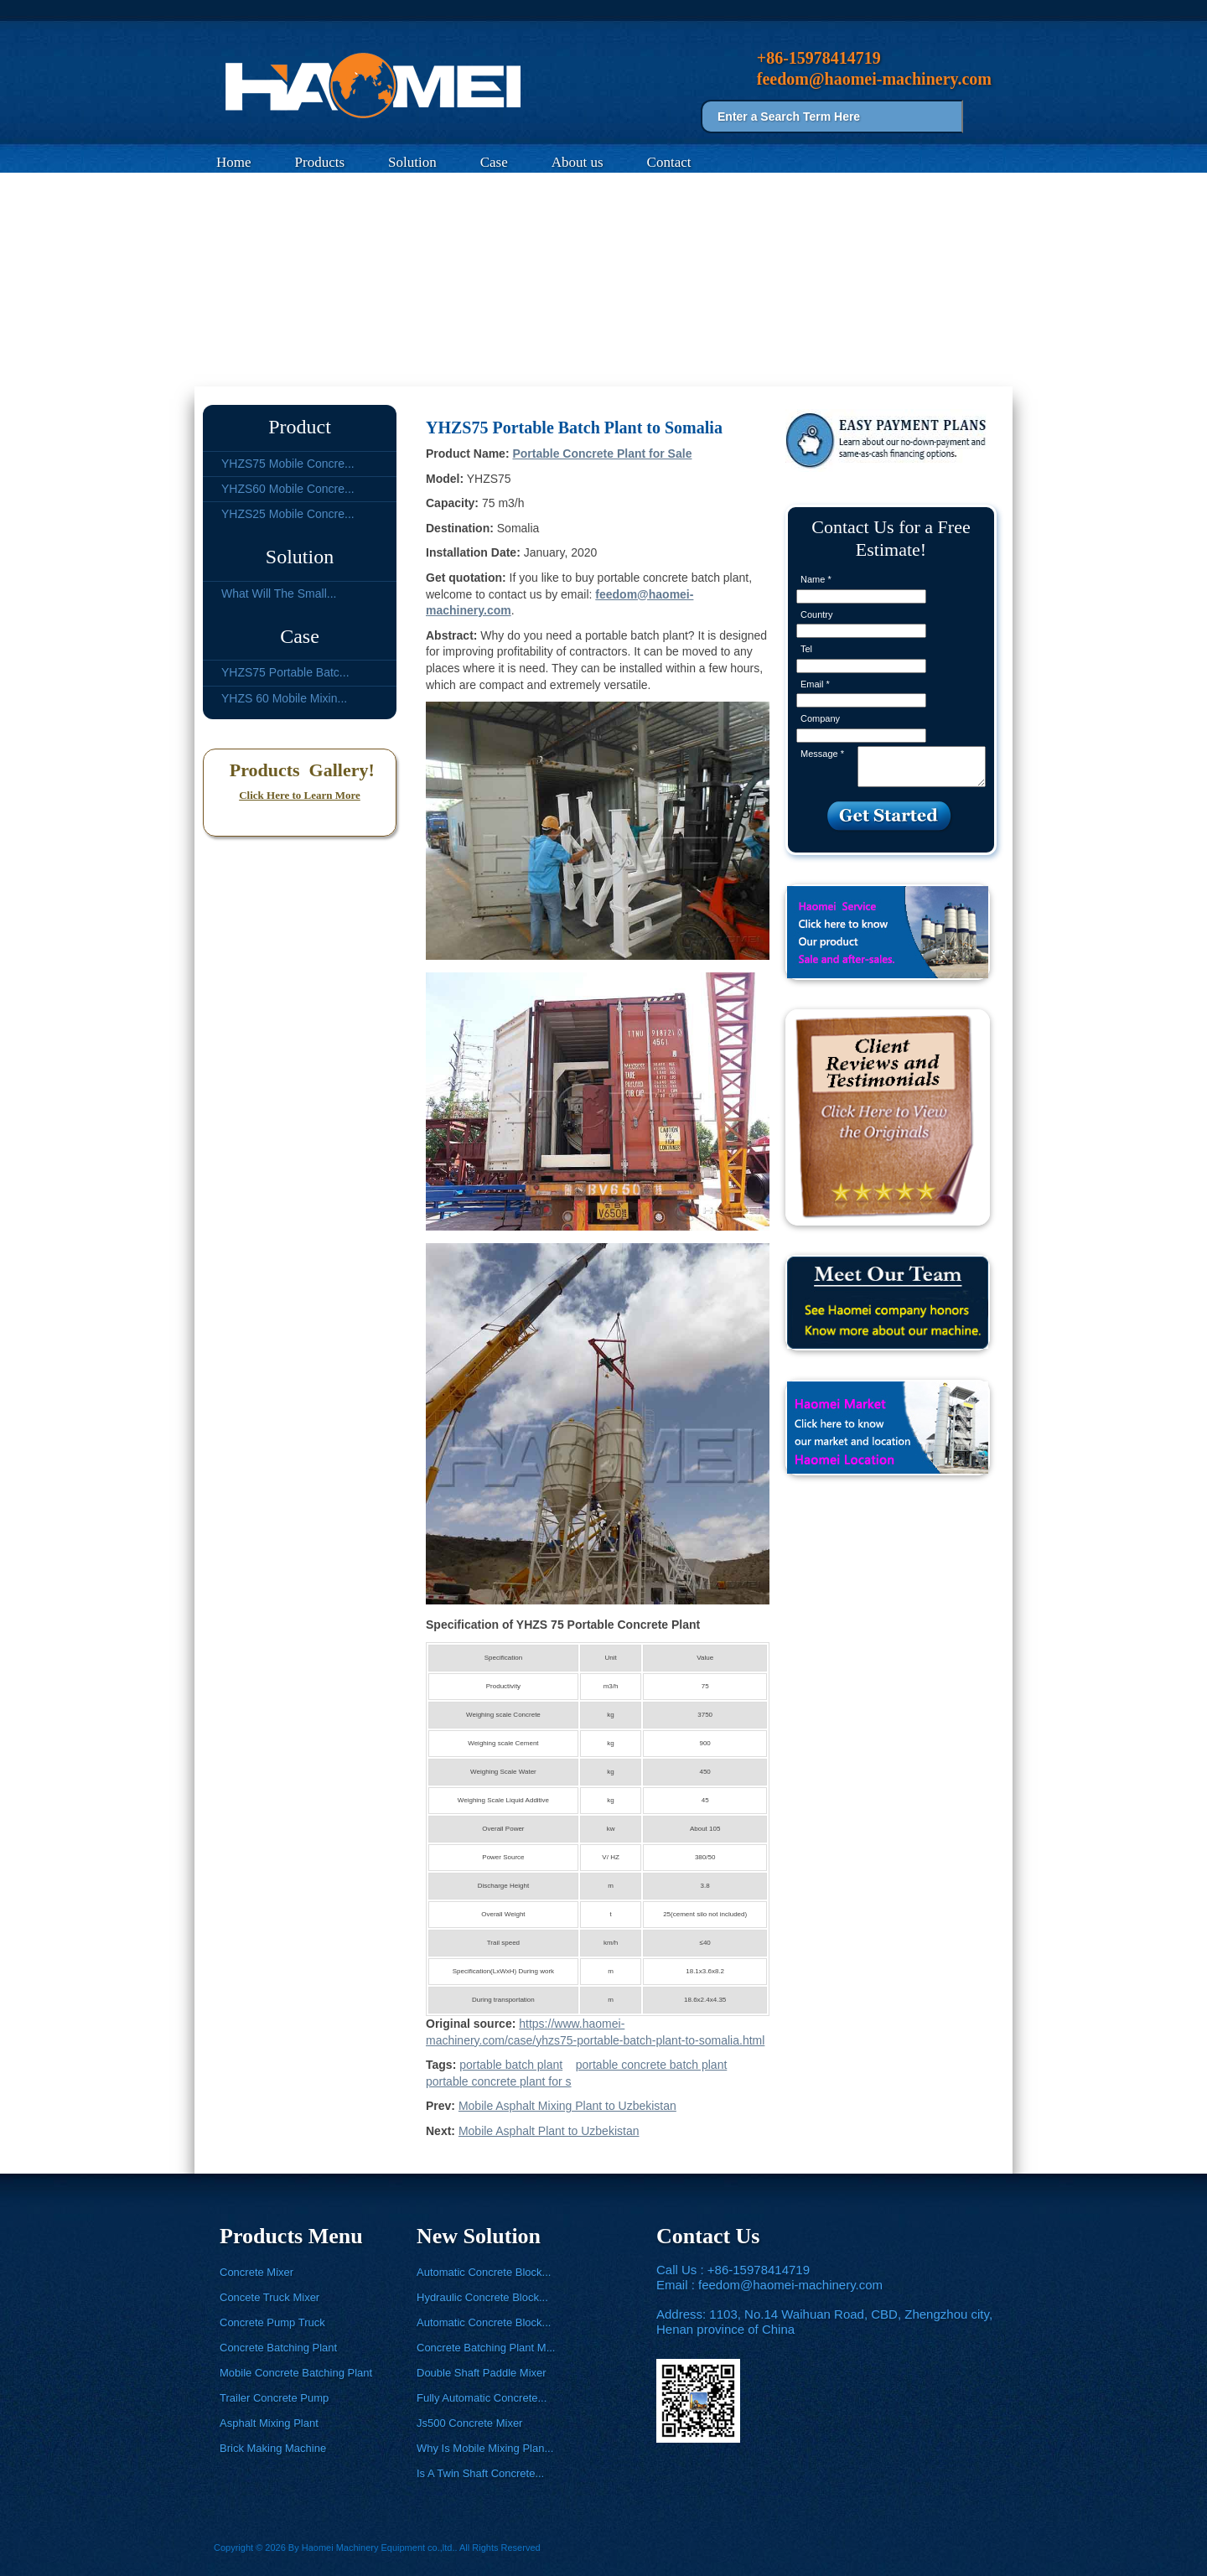  Describe the element at coordinates (269, 2297) in the screenshot. I see `Concete Truck Mixer` at that location.